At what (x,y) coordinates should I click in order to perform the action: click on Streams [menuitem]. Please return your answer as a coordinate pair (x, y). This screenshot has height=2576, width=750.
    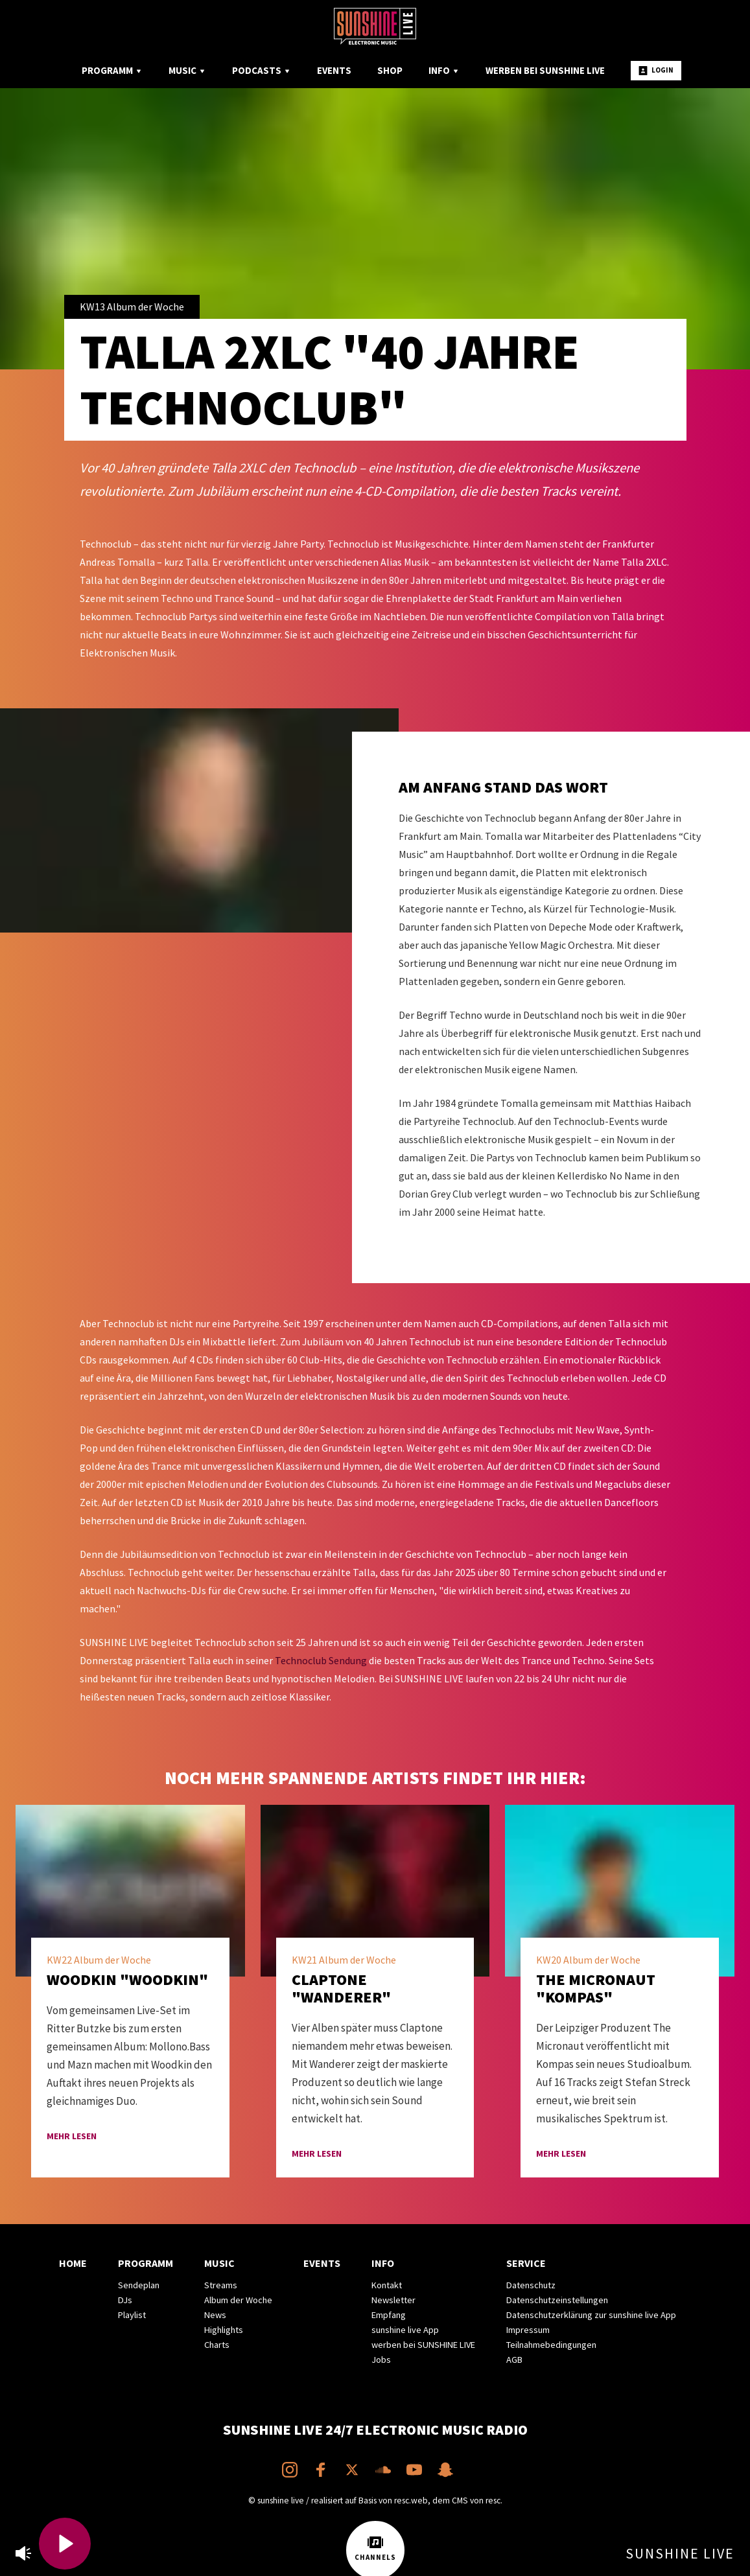
    Looking at the image, I should click on (220, 2285).